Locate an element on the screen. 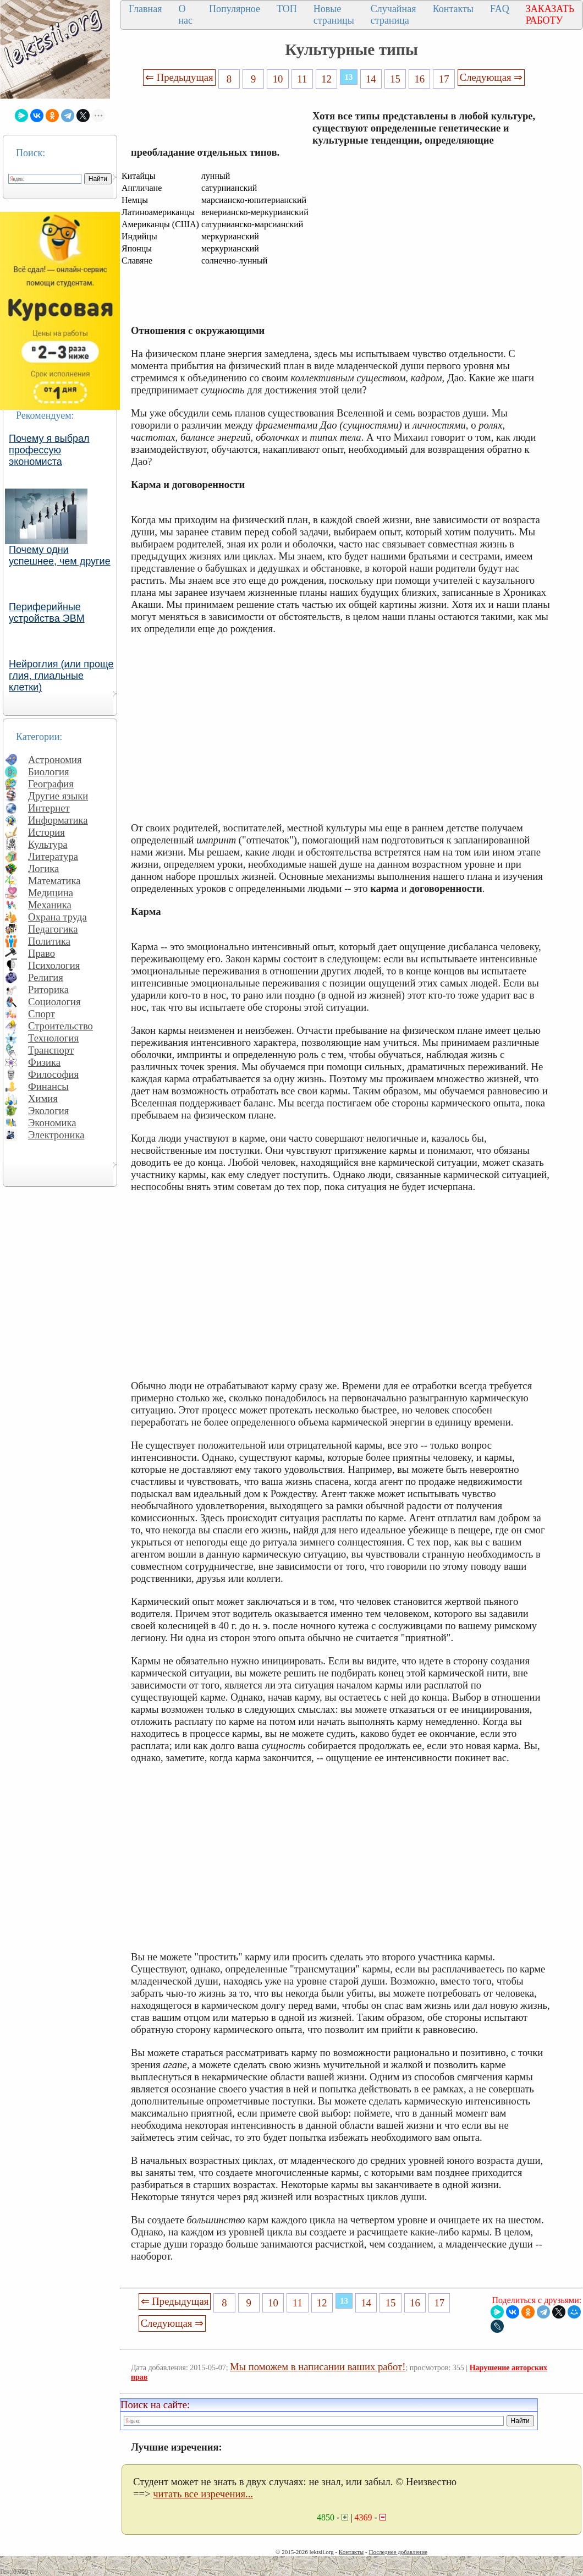  FAQ is located at coordinates (499, 8).